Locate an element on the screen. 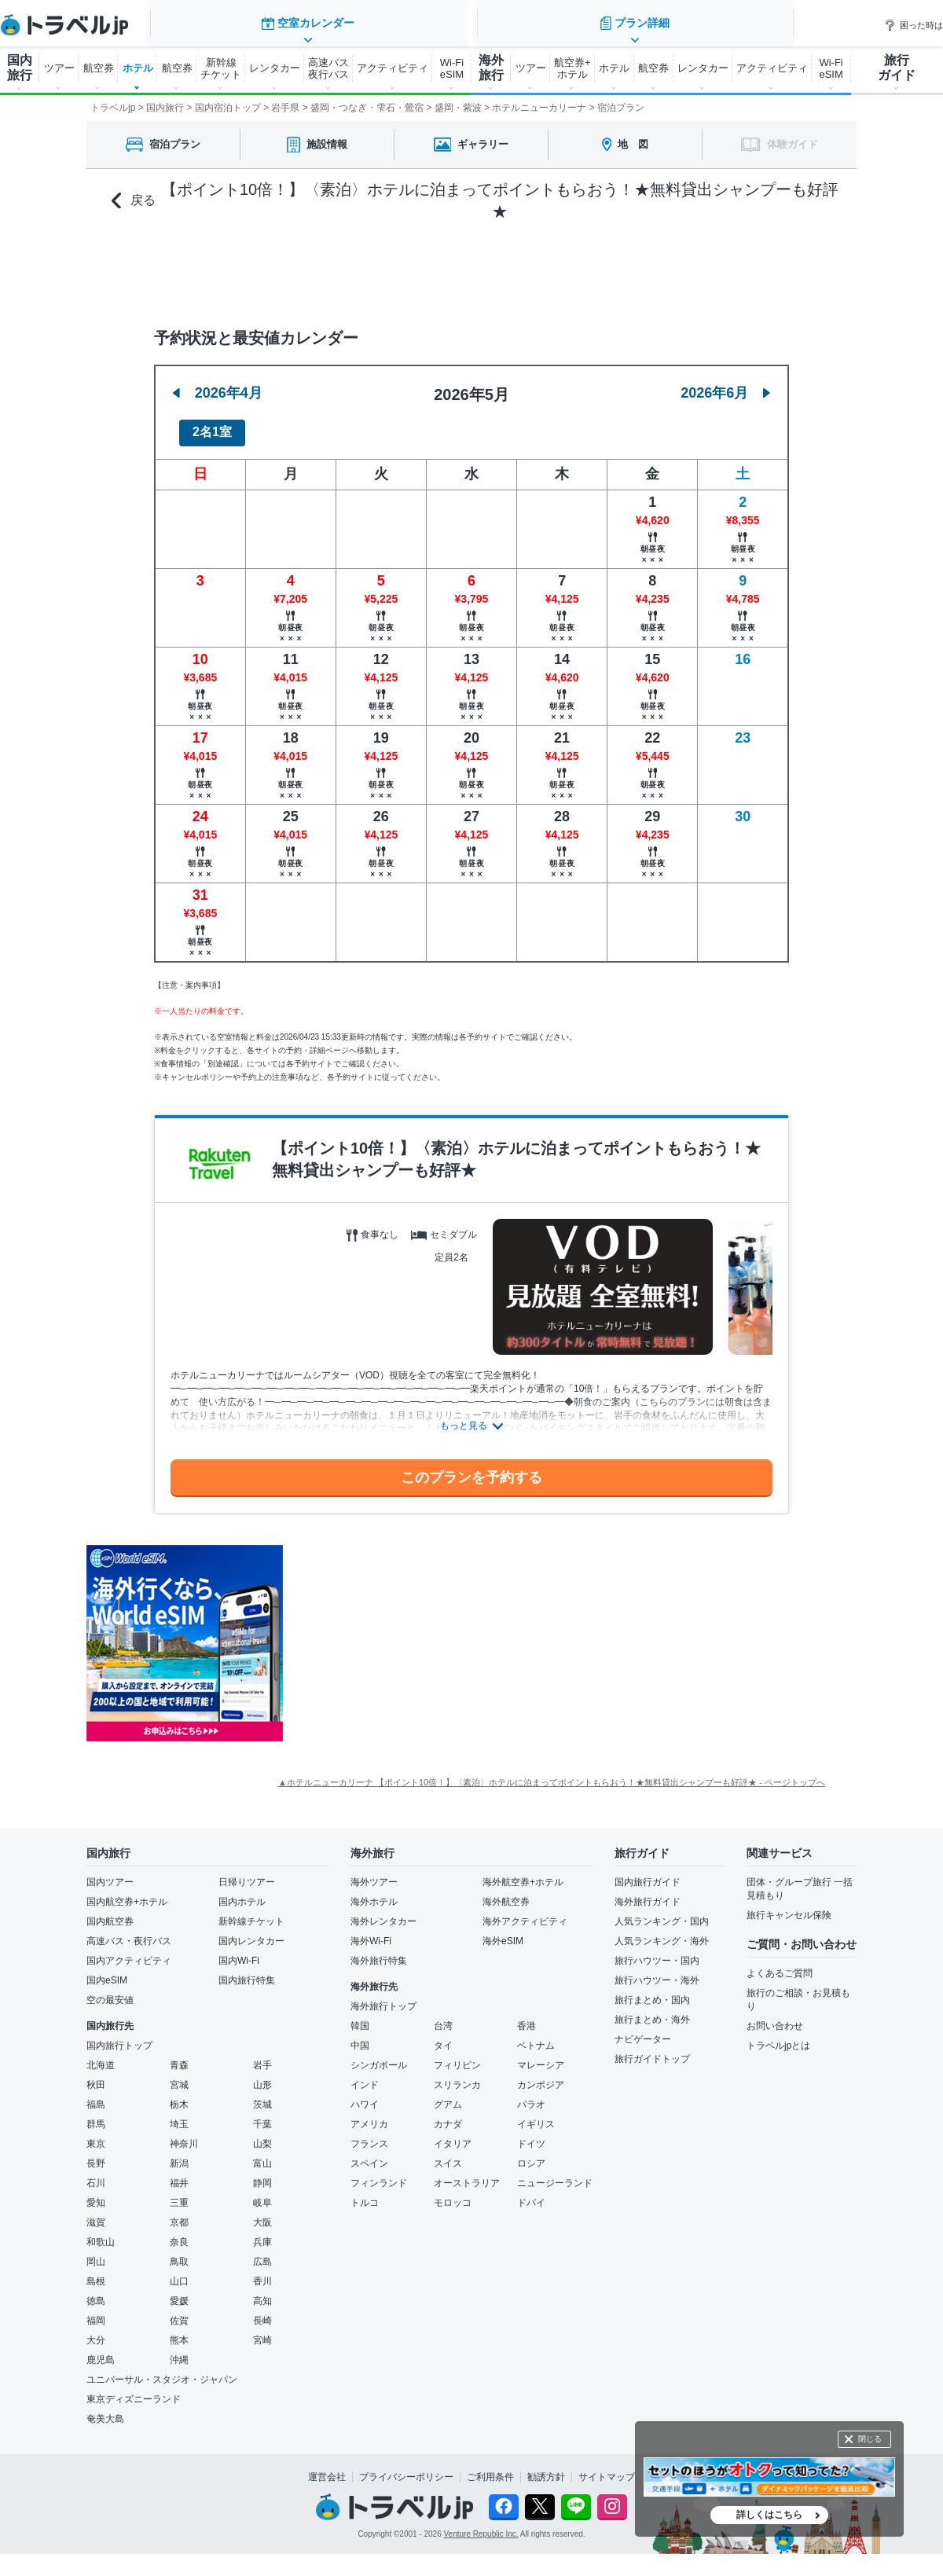 The image size is (943, 2576). 島根 is located at coordinates (95, 2272).